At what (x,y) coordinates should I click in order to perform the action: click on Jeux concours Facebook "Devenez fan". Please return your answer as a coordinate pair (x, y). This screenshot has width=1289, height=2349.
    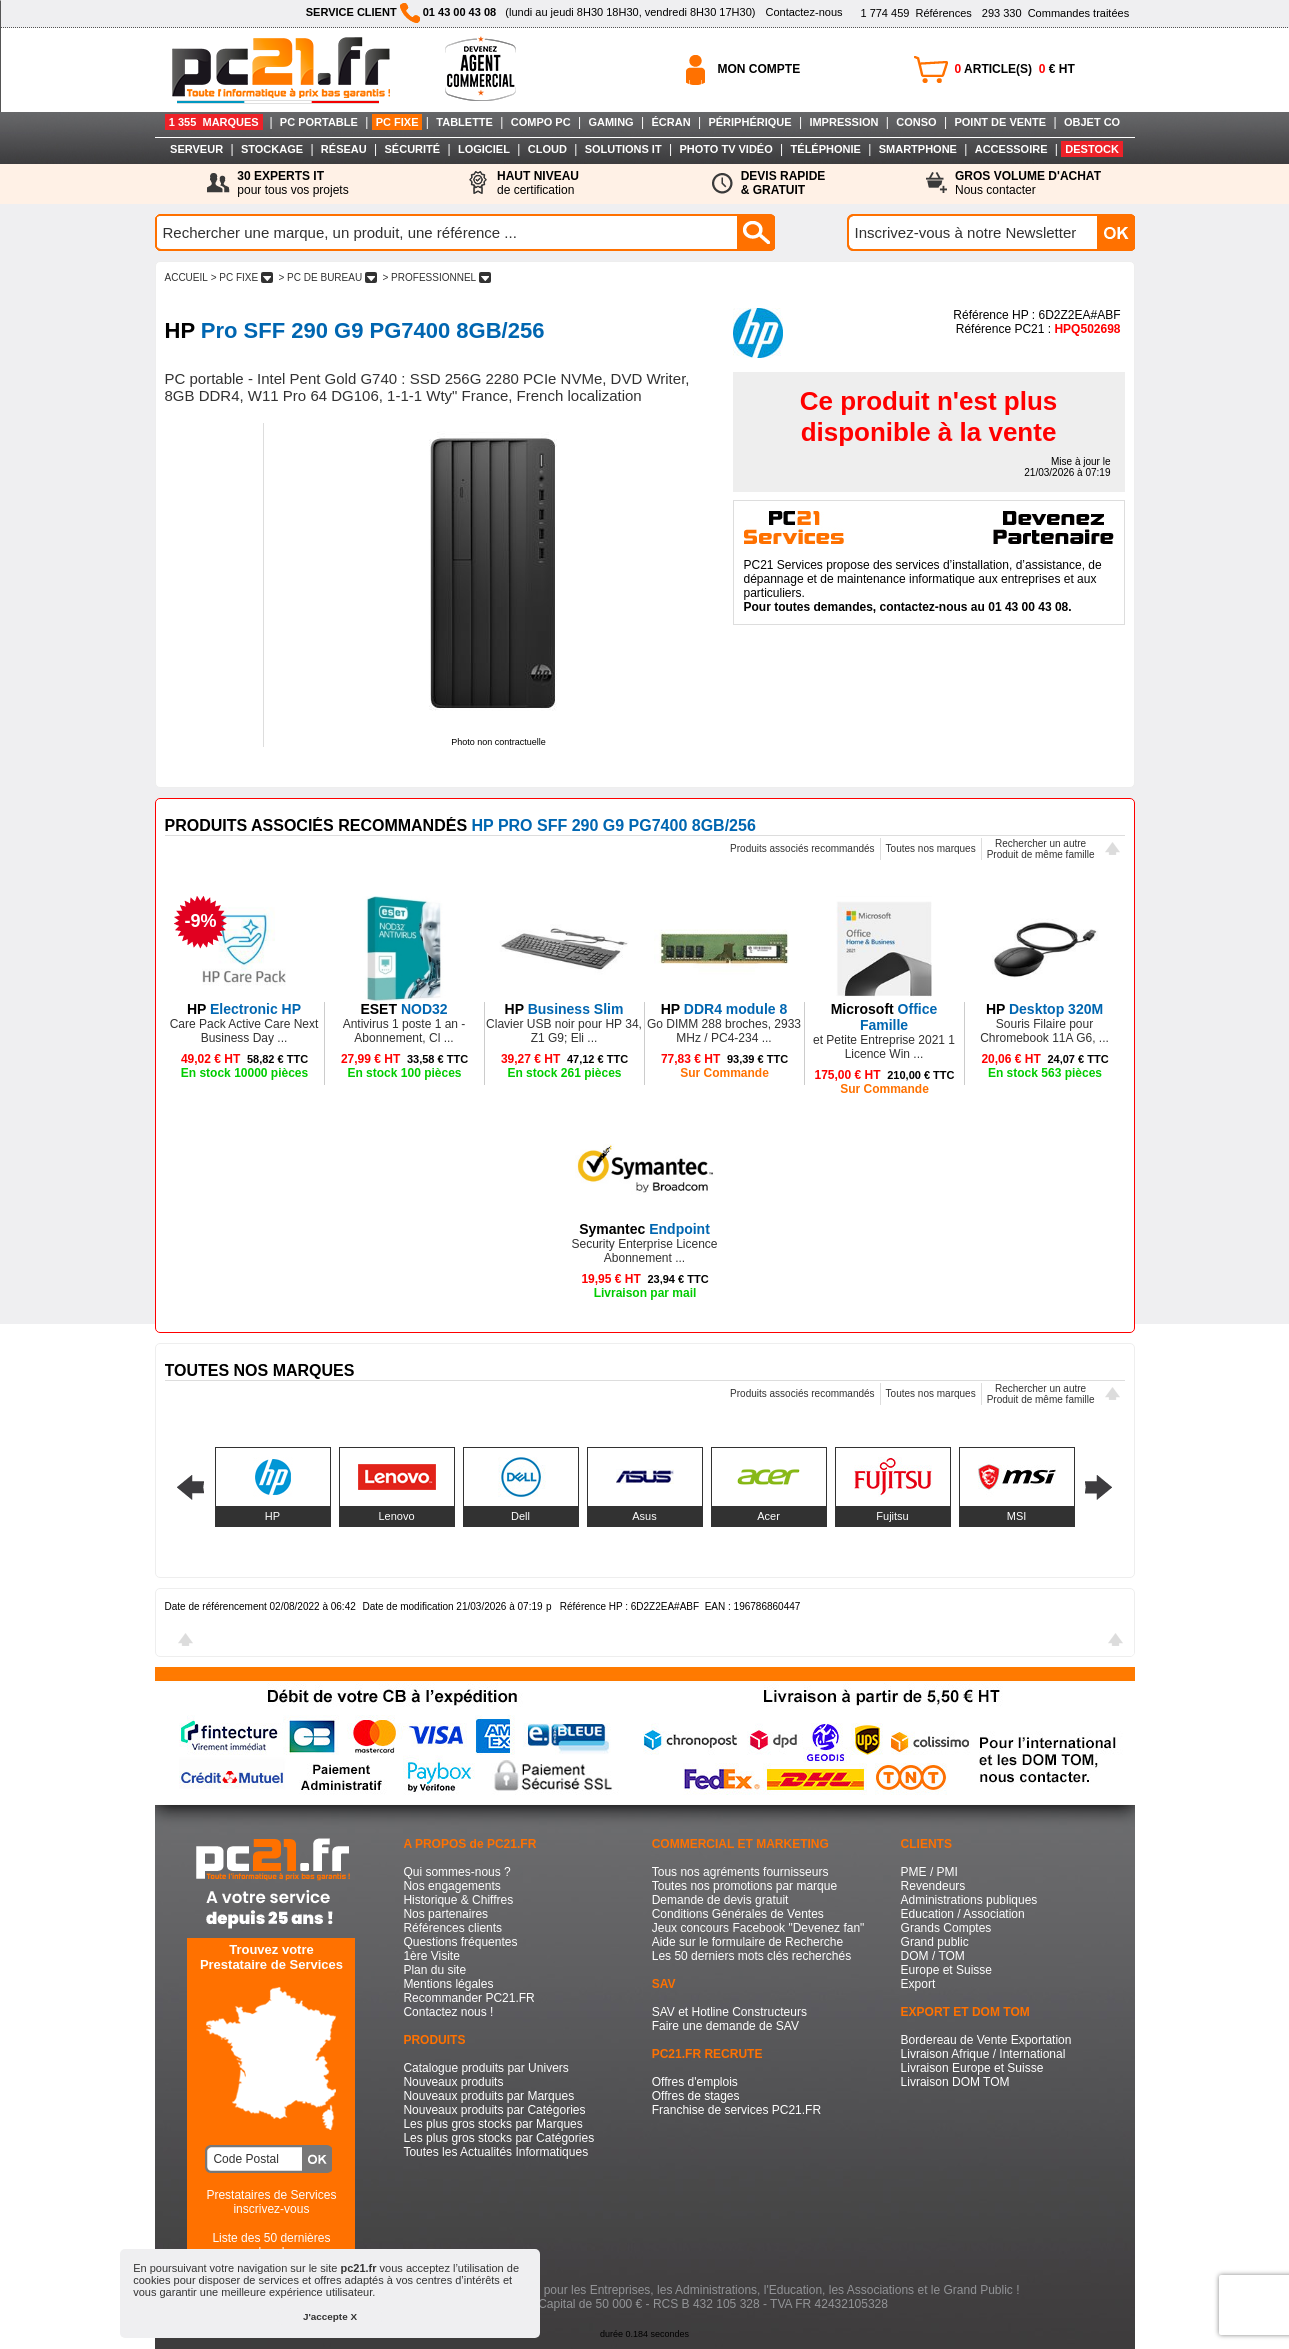
    Looking at the image, I should click on (758, 1928).